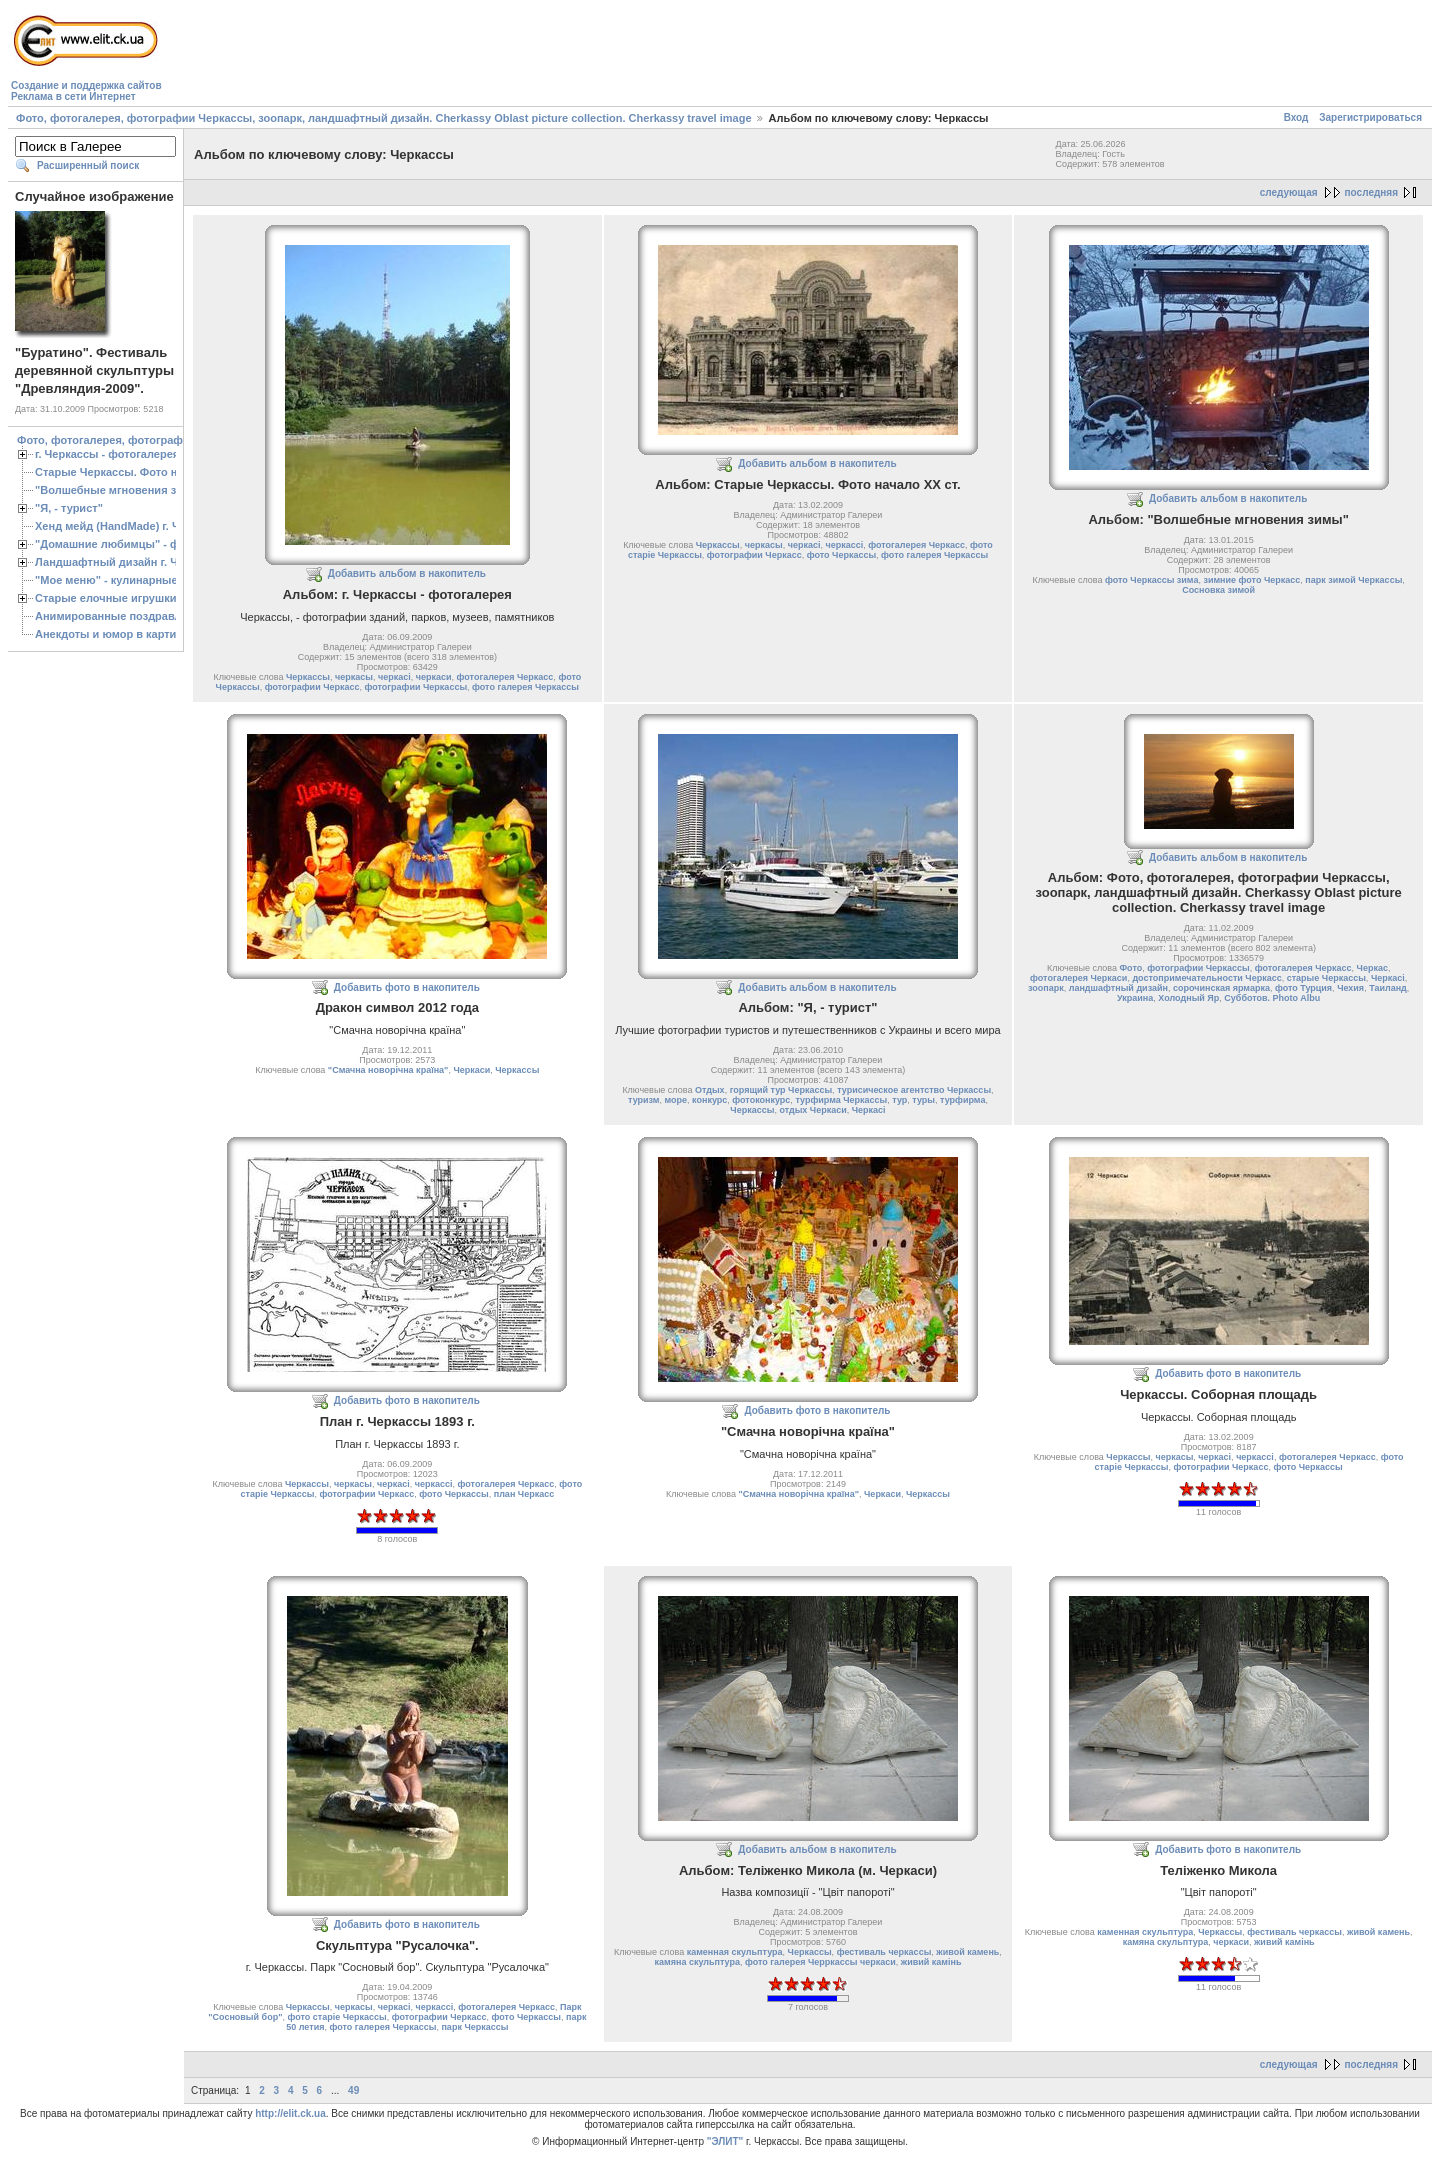 The width and height of the screenshot is (1440, 2161). I want to click on Расширенный поиск, so click(88, 165).